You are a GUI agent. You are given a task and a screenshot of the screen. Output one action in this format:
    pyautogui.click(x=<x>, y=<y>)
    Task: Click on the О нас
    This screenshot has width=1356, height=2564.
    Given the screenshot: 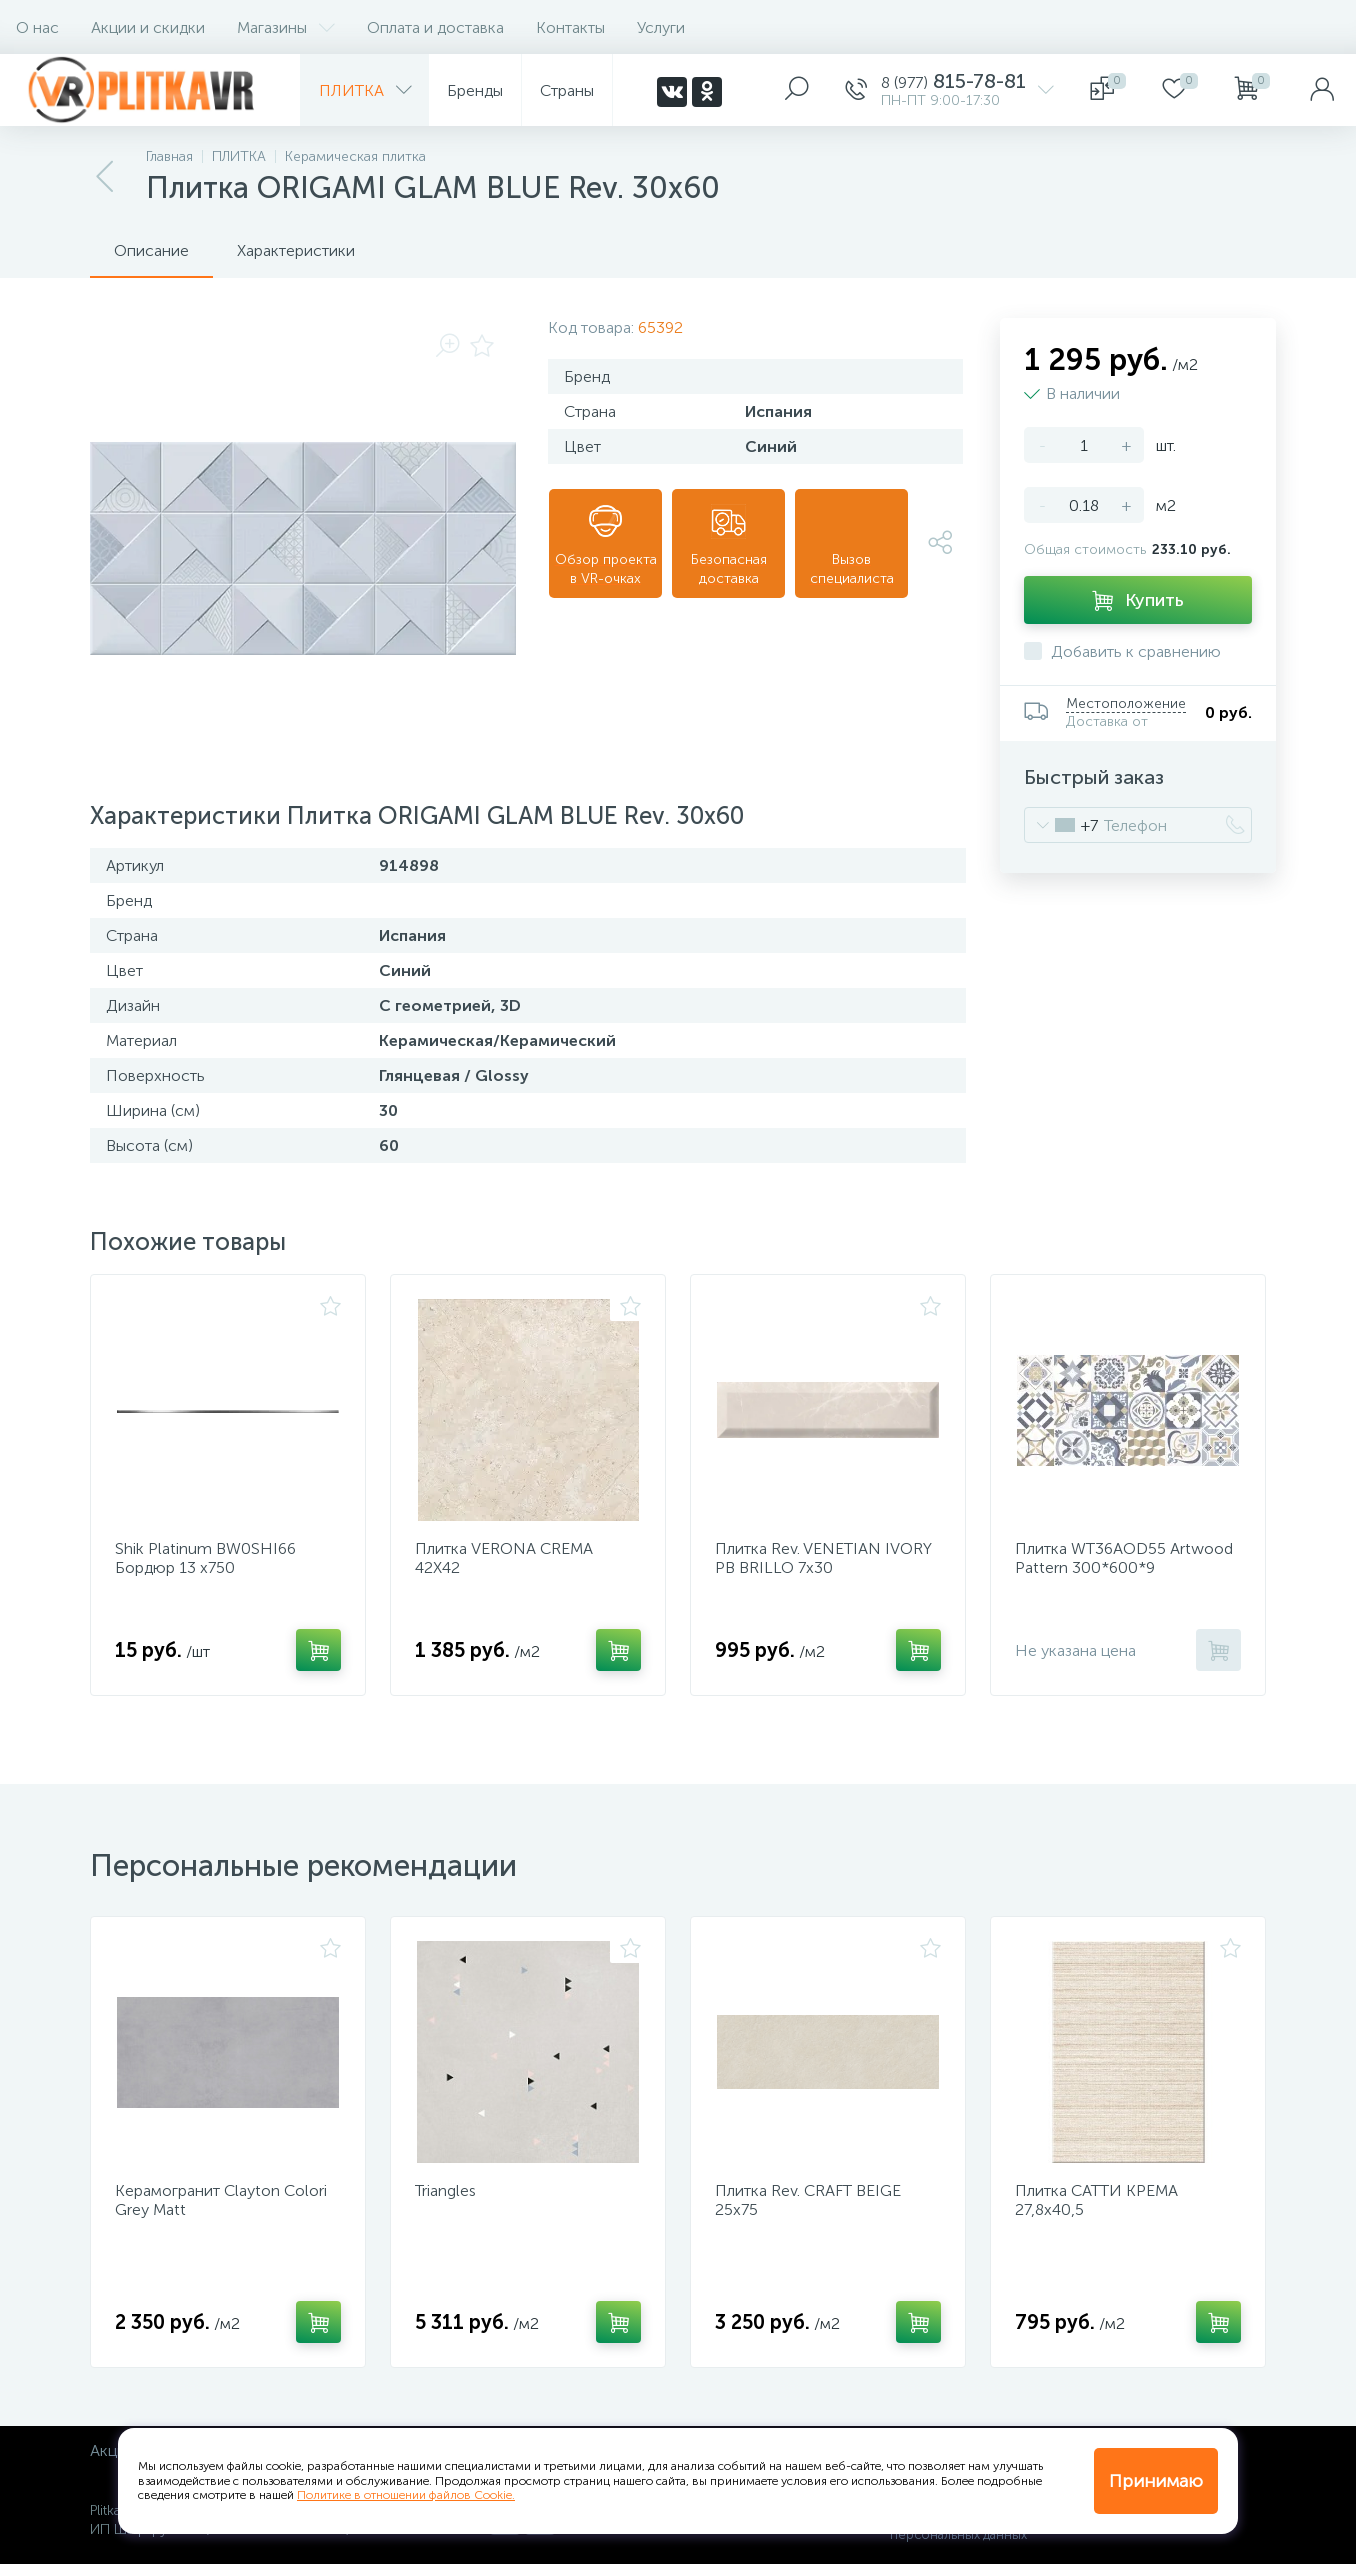 What is the action you would take?
    pyautogui.click(x=37, y=27)
    